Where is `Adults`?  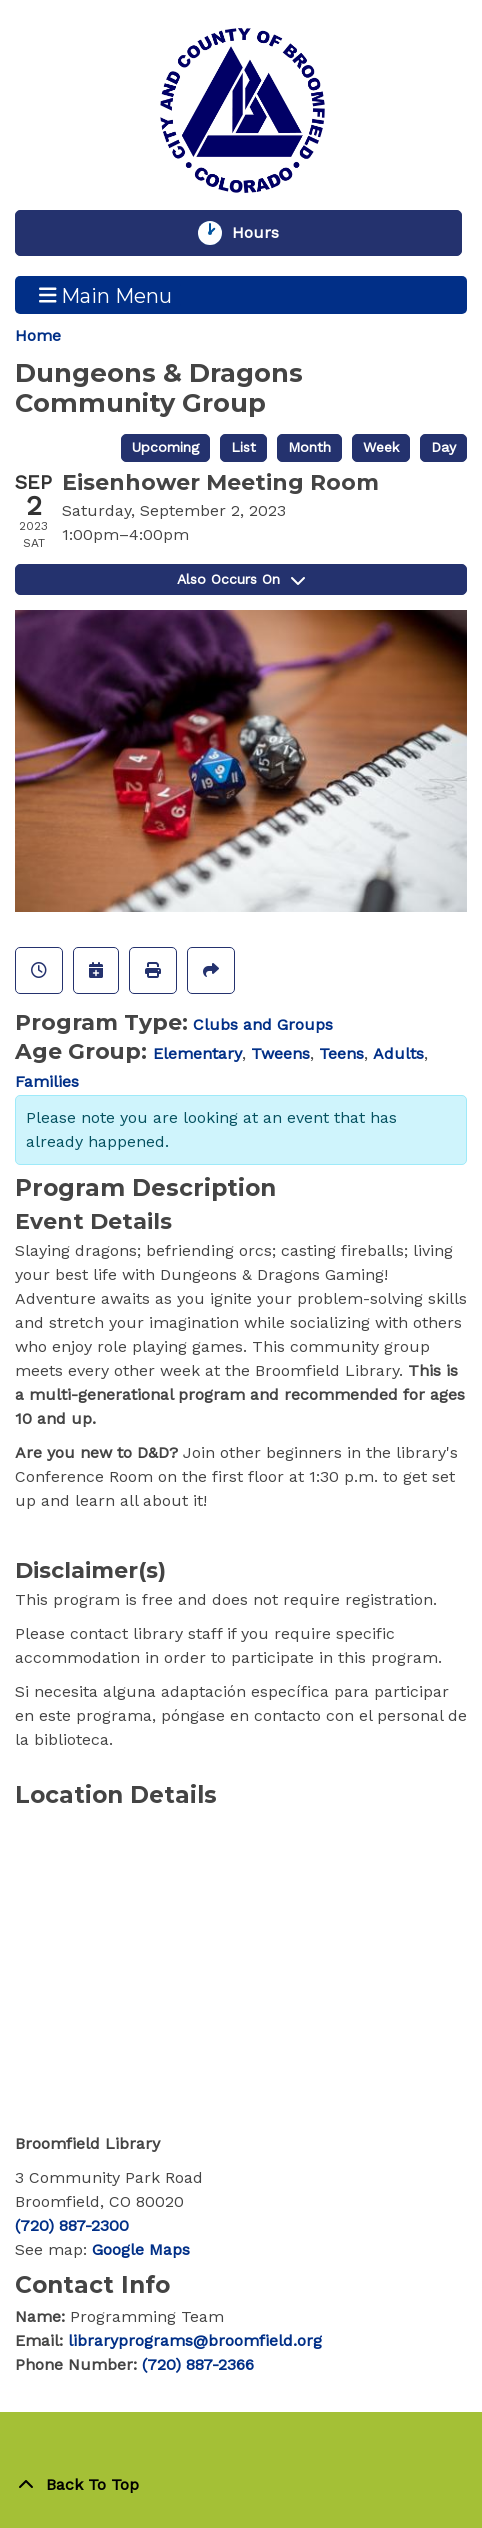 Adults is located at coordinates (398, 1053).